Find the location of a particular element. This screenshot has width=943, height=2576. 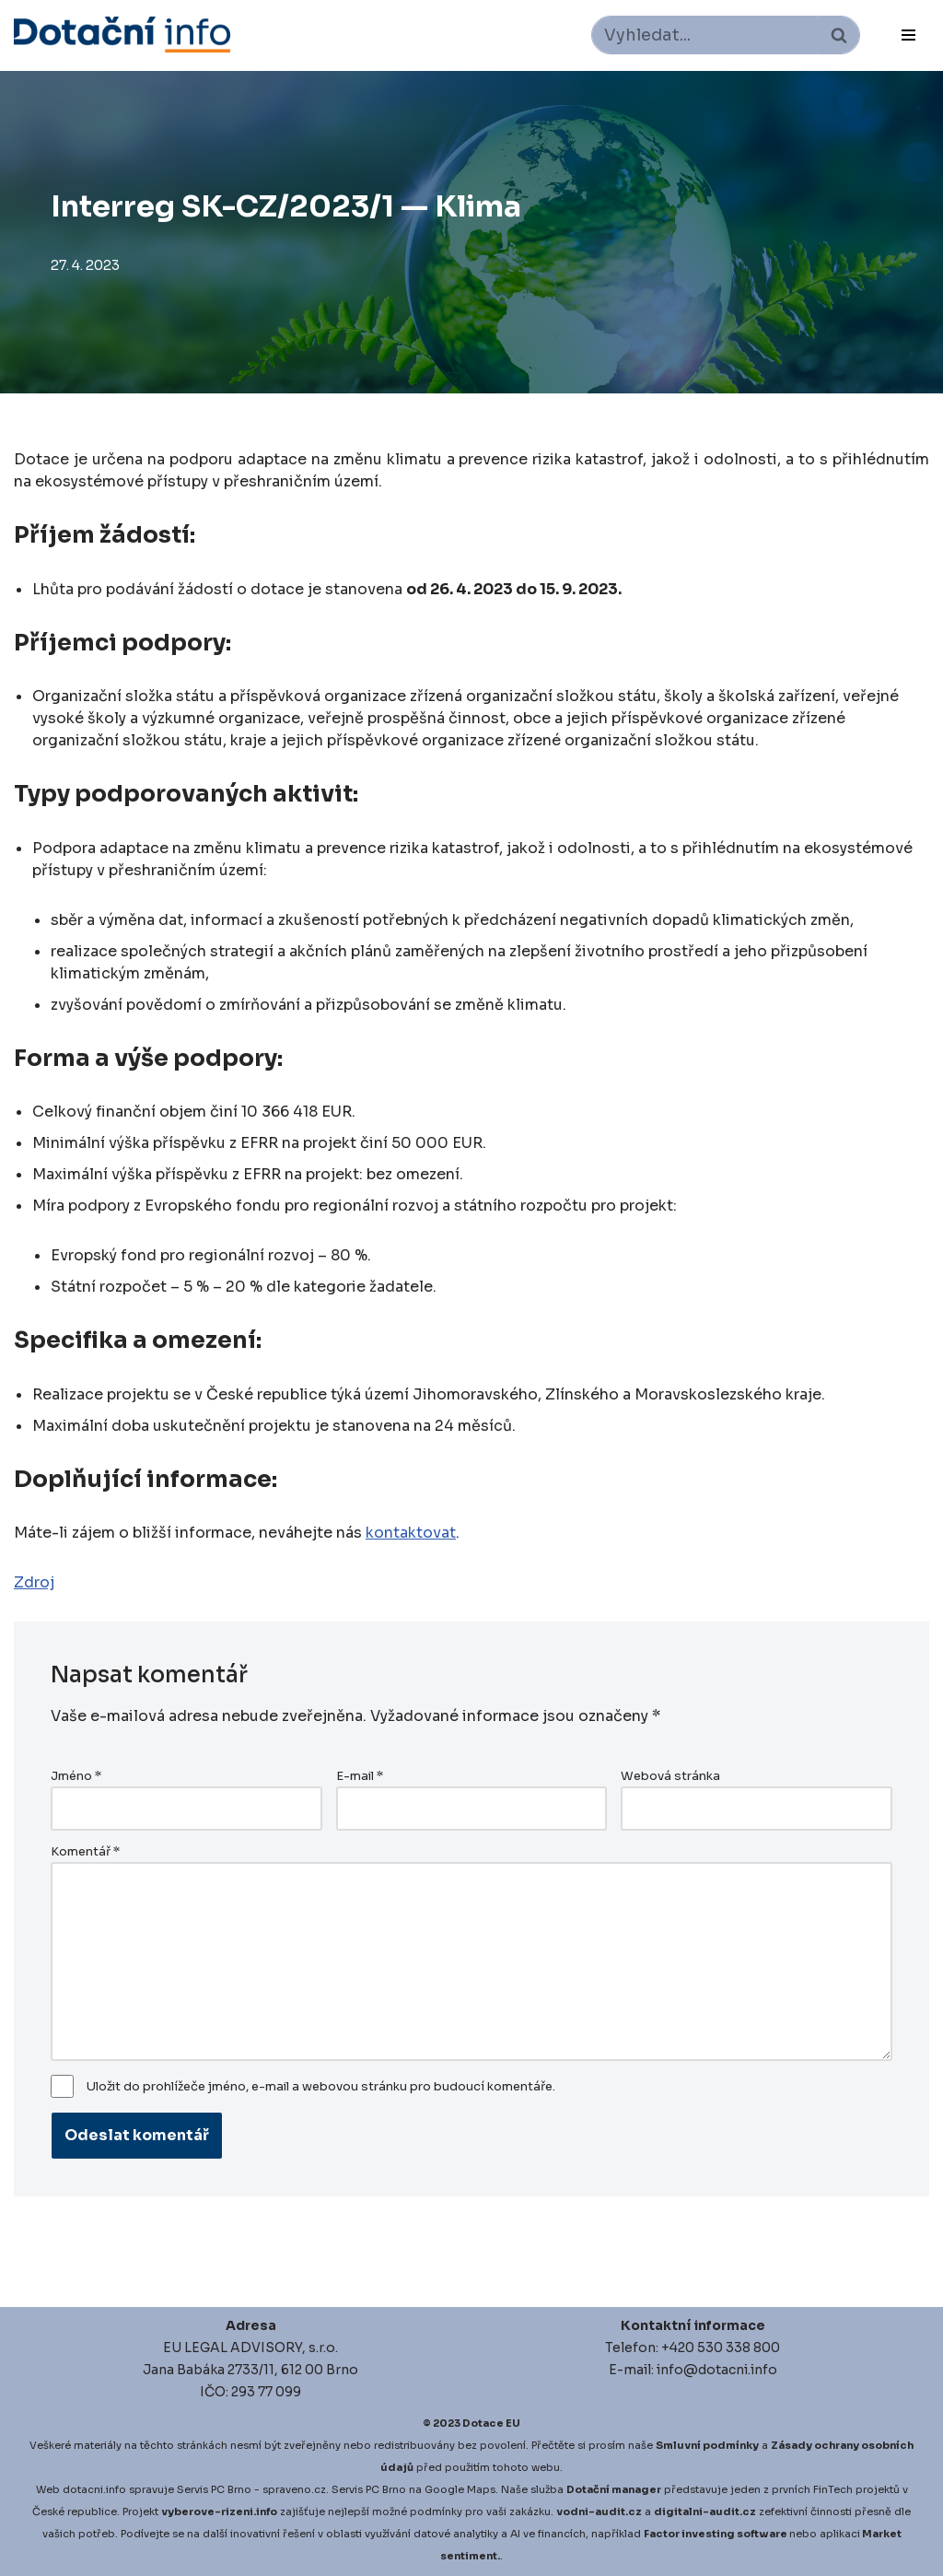

Jméno is located at coordinates (76, 1776).